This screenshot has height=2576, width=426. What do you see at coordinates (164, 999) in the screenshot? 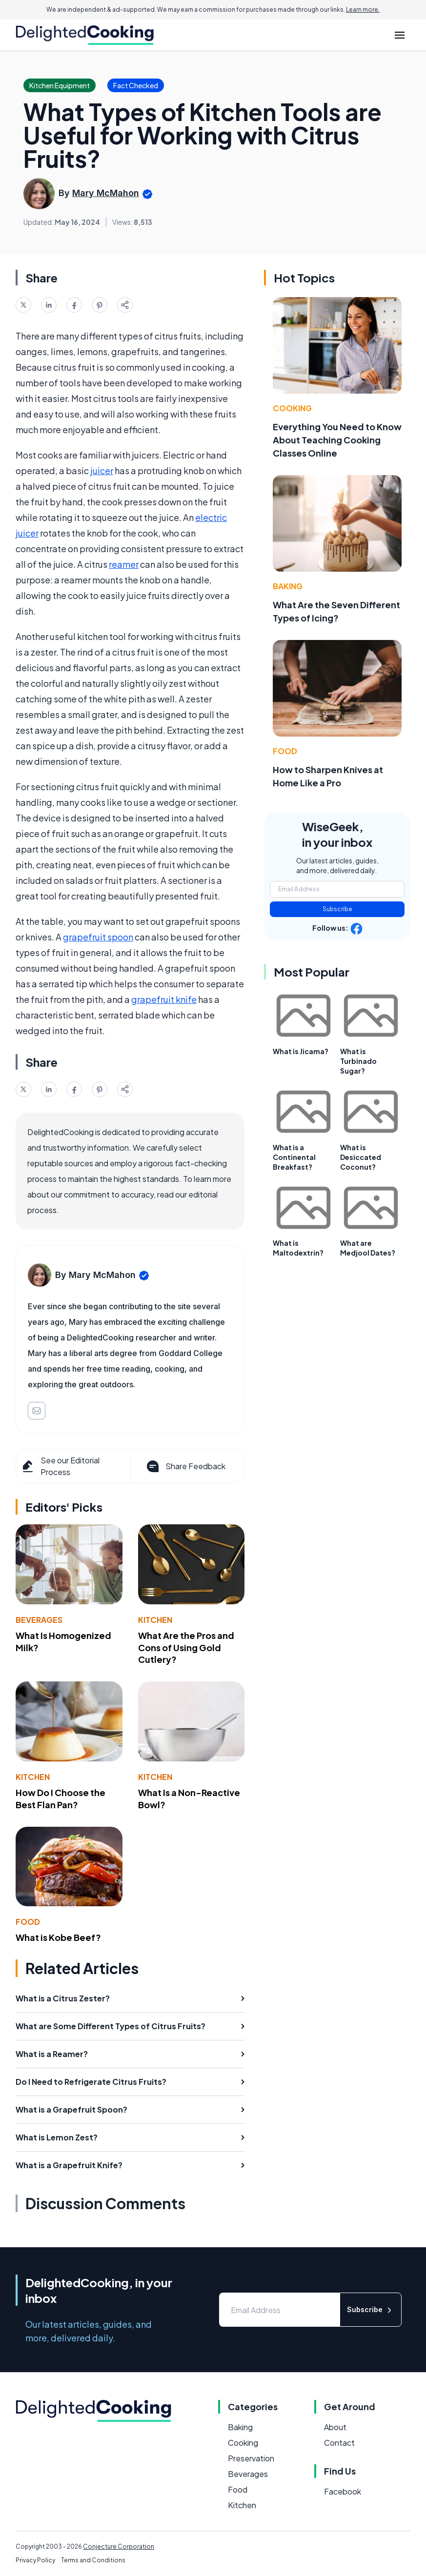
I see `grapefruit knife` at bounding box center [164, 999].